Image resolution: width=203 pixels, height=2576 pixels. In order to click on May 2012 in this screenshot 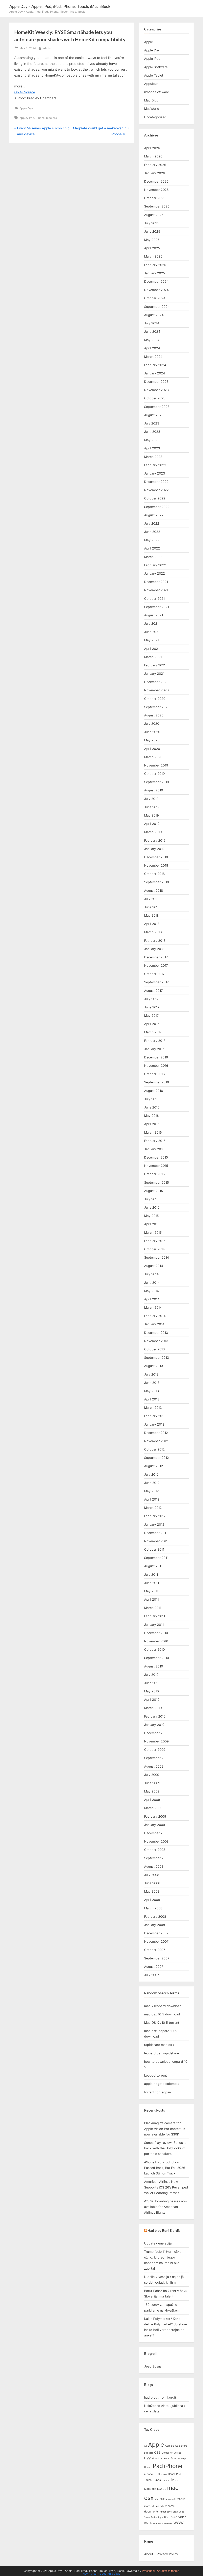, I will do `click(151, 1491)`.